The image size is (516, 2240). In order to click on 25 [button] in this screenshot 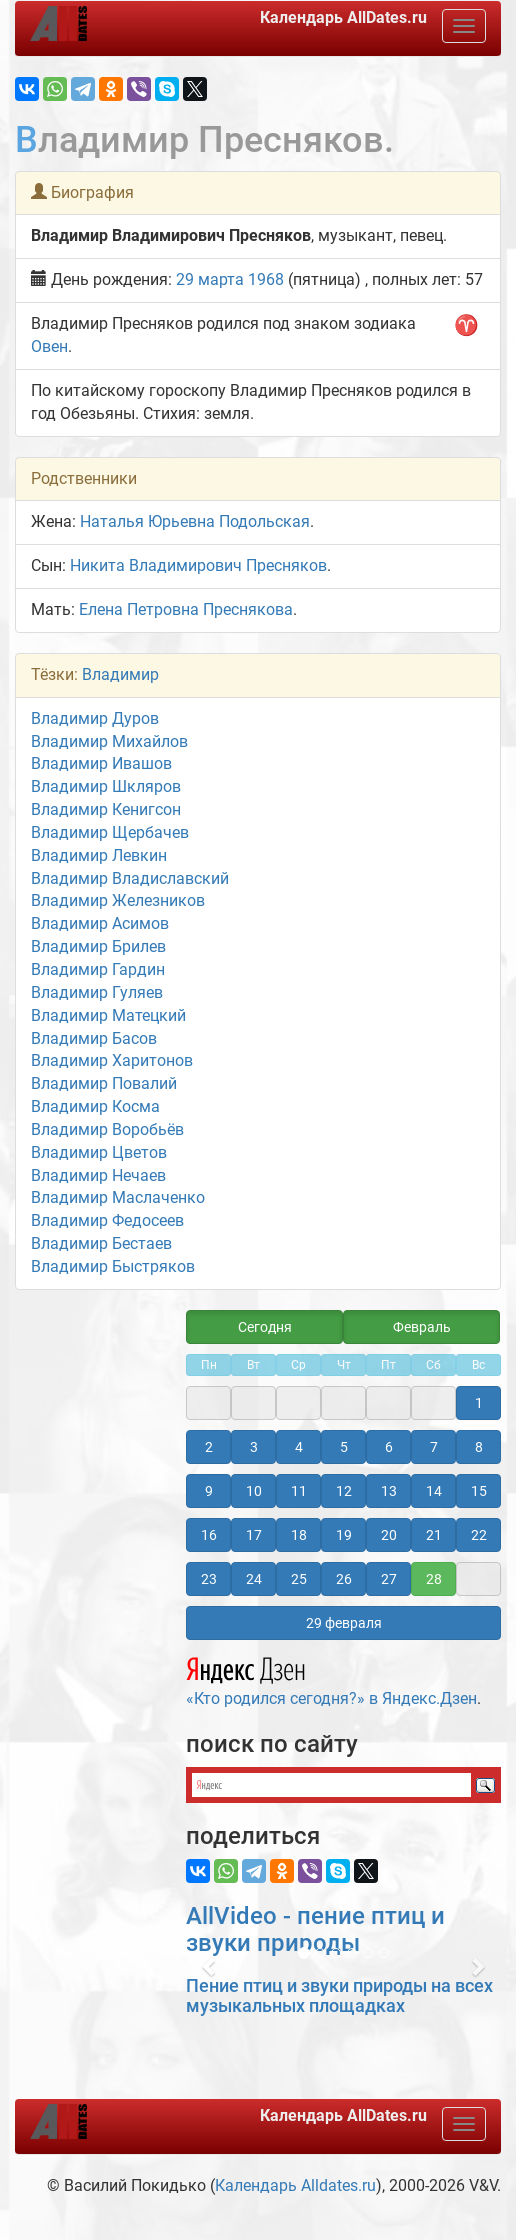, I will do `click(299, 1579)`.